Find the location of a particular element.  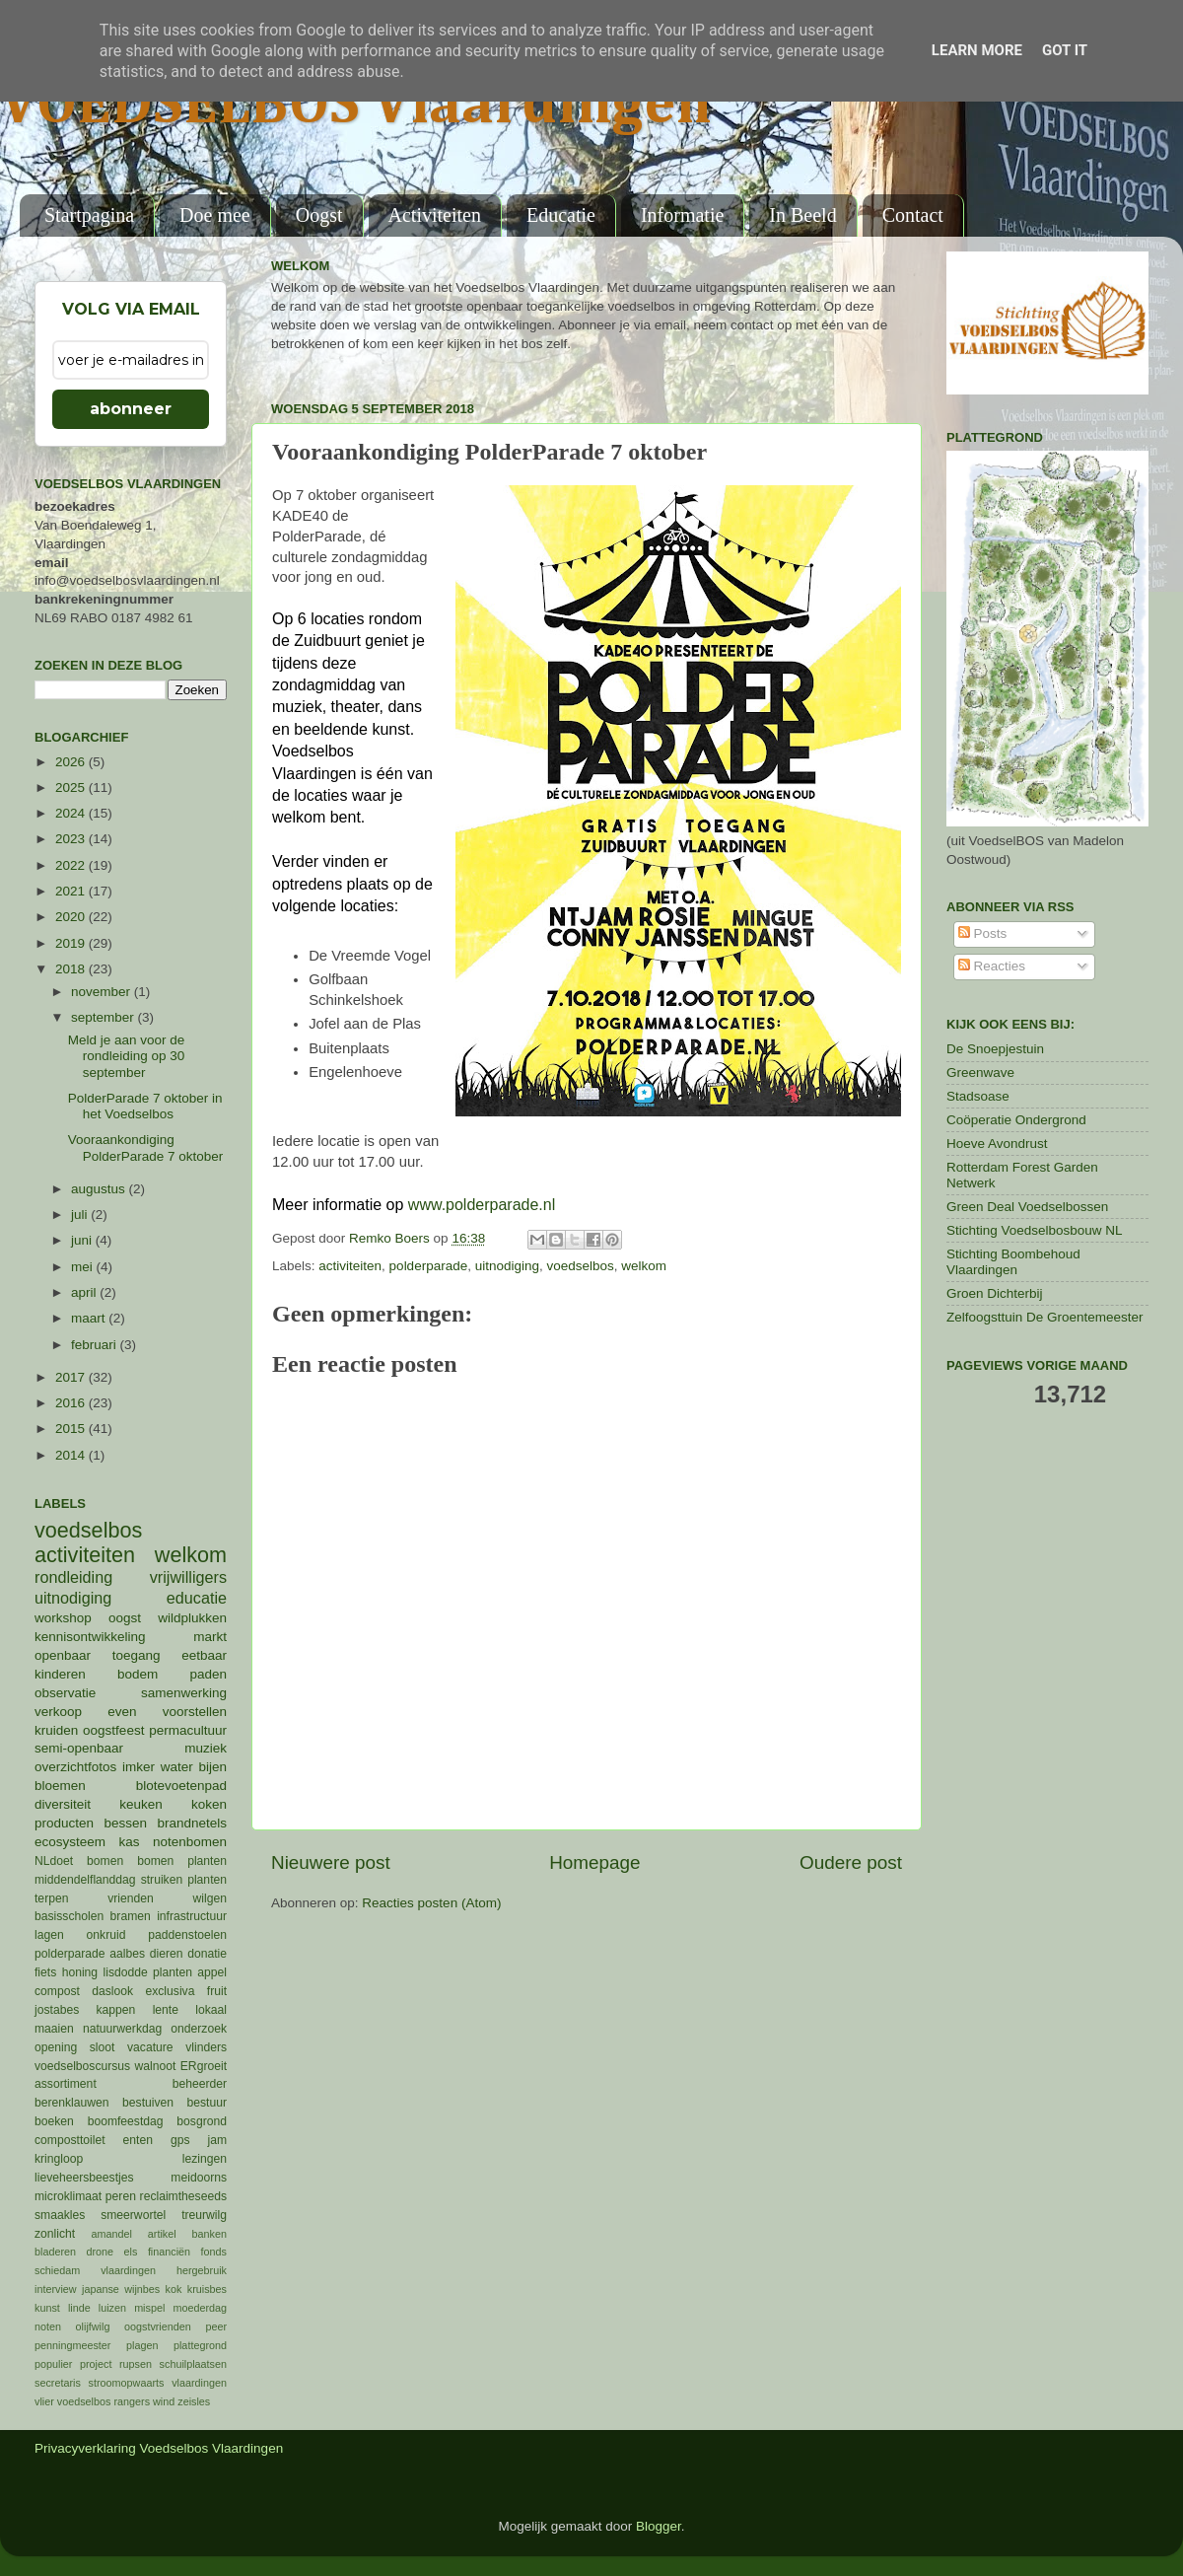

vlier is located at coordinates (44, 2401).